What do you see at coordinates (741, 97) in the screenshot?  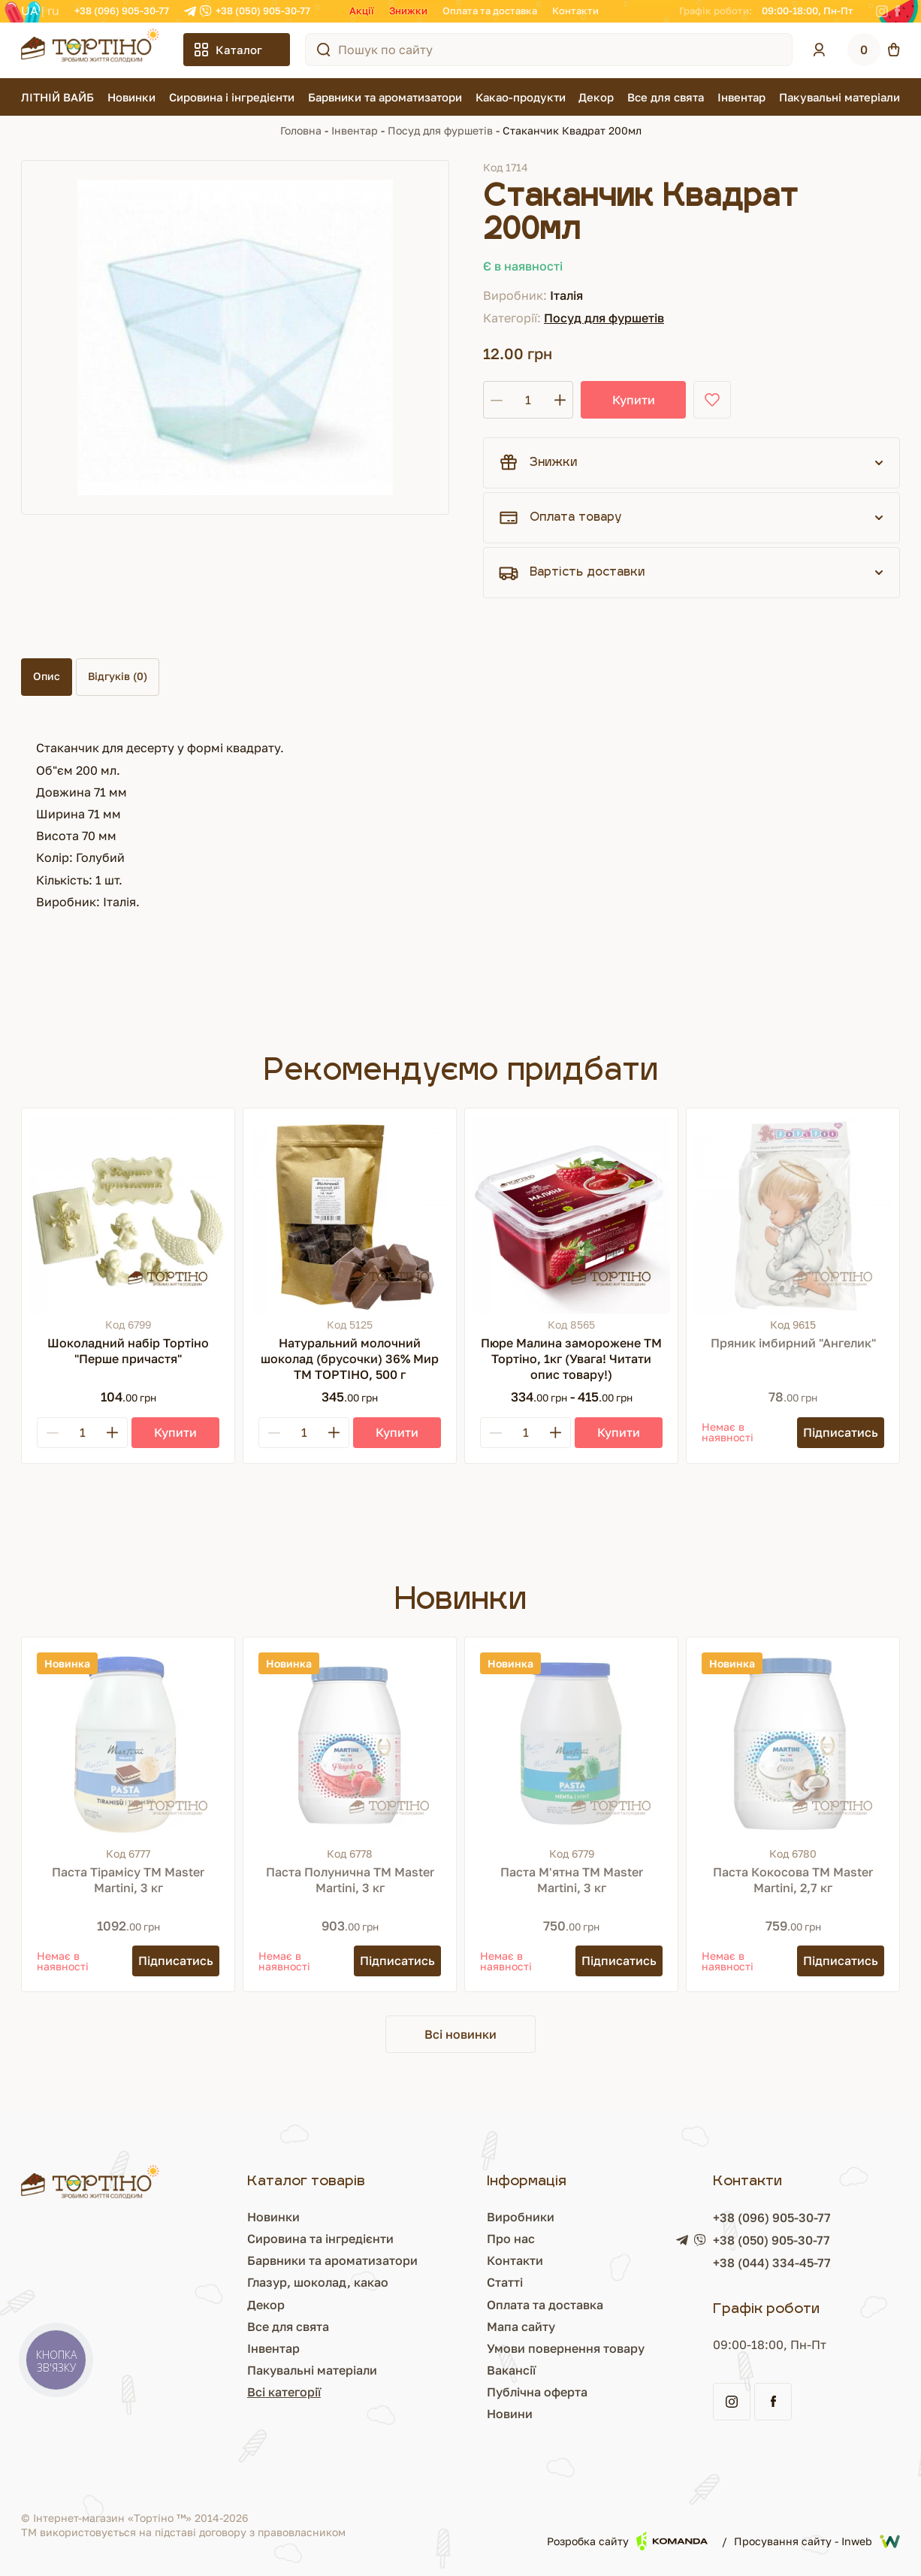 I see `Інвентар` at bounding box center [741, 97].